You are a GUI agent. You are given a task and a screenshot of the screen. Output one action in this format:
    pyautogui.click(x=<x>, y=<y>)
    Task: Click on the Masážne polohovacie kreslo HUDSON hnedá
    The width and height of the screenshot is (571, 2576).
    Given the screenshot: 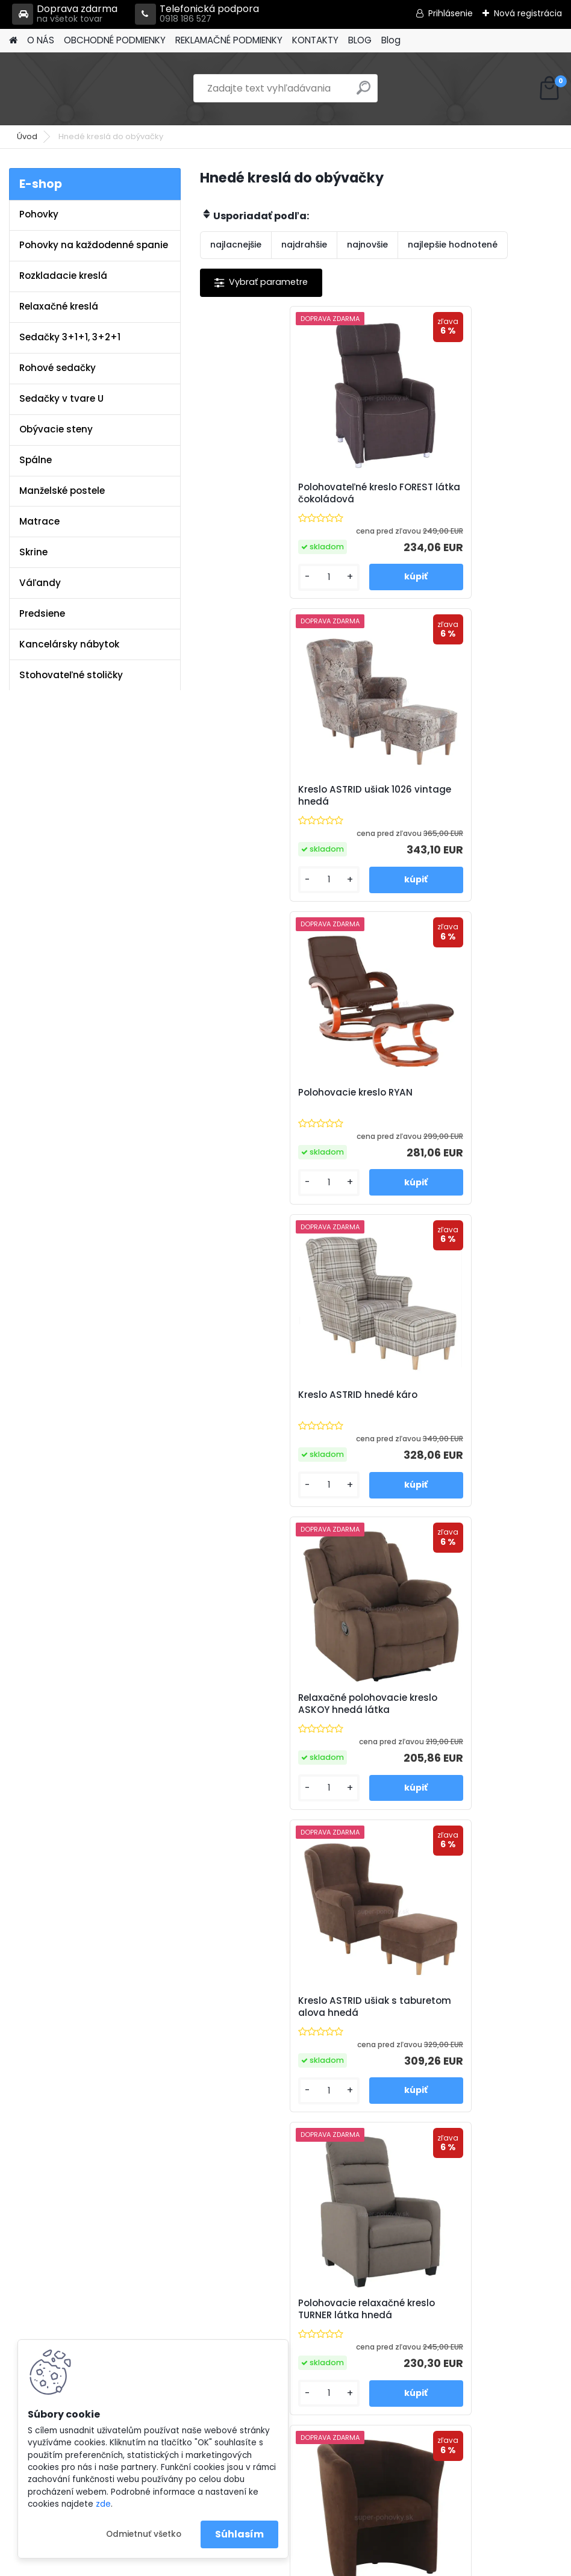 What is the action you would take?
    pyautogui.click(x=279, y=2007)
    